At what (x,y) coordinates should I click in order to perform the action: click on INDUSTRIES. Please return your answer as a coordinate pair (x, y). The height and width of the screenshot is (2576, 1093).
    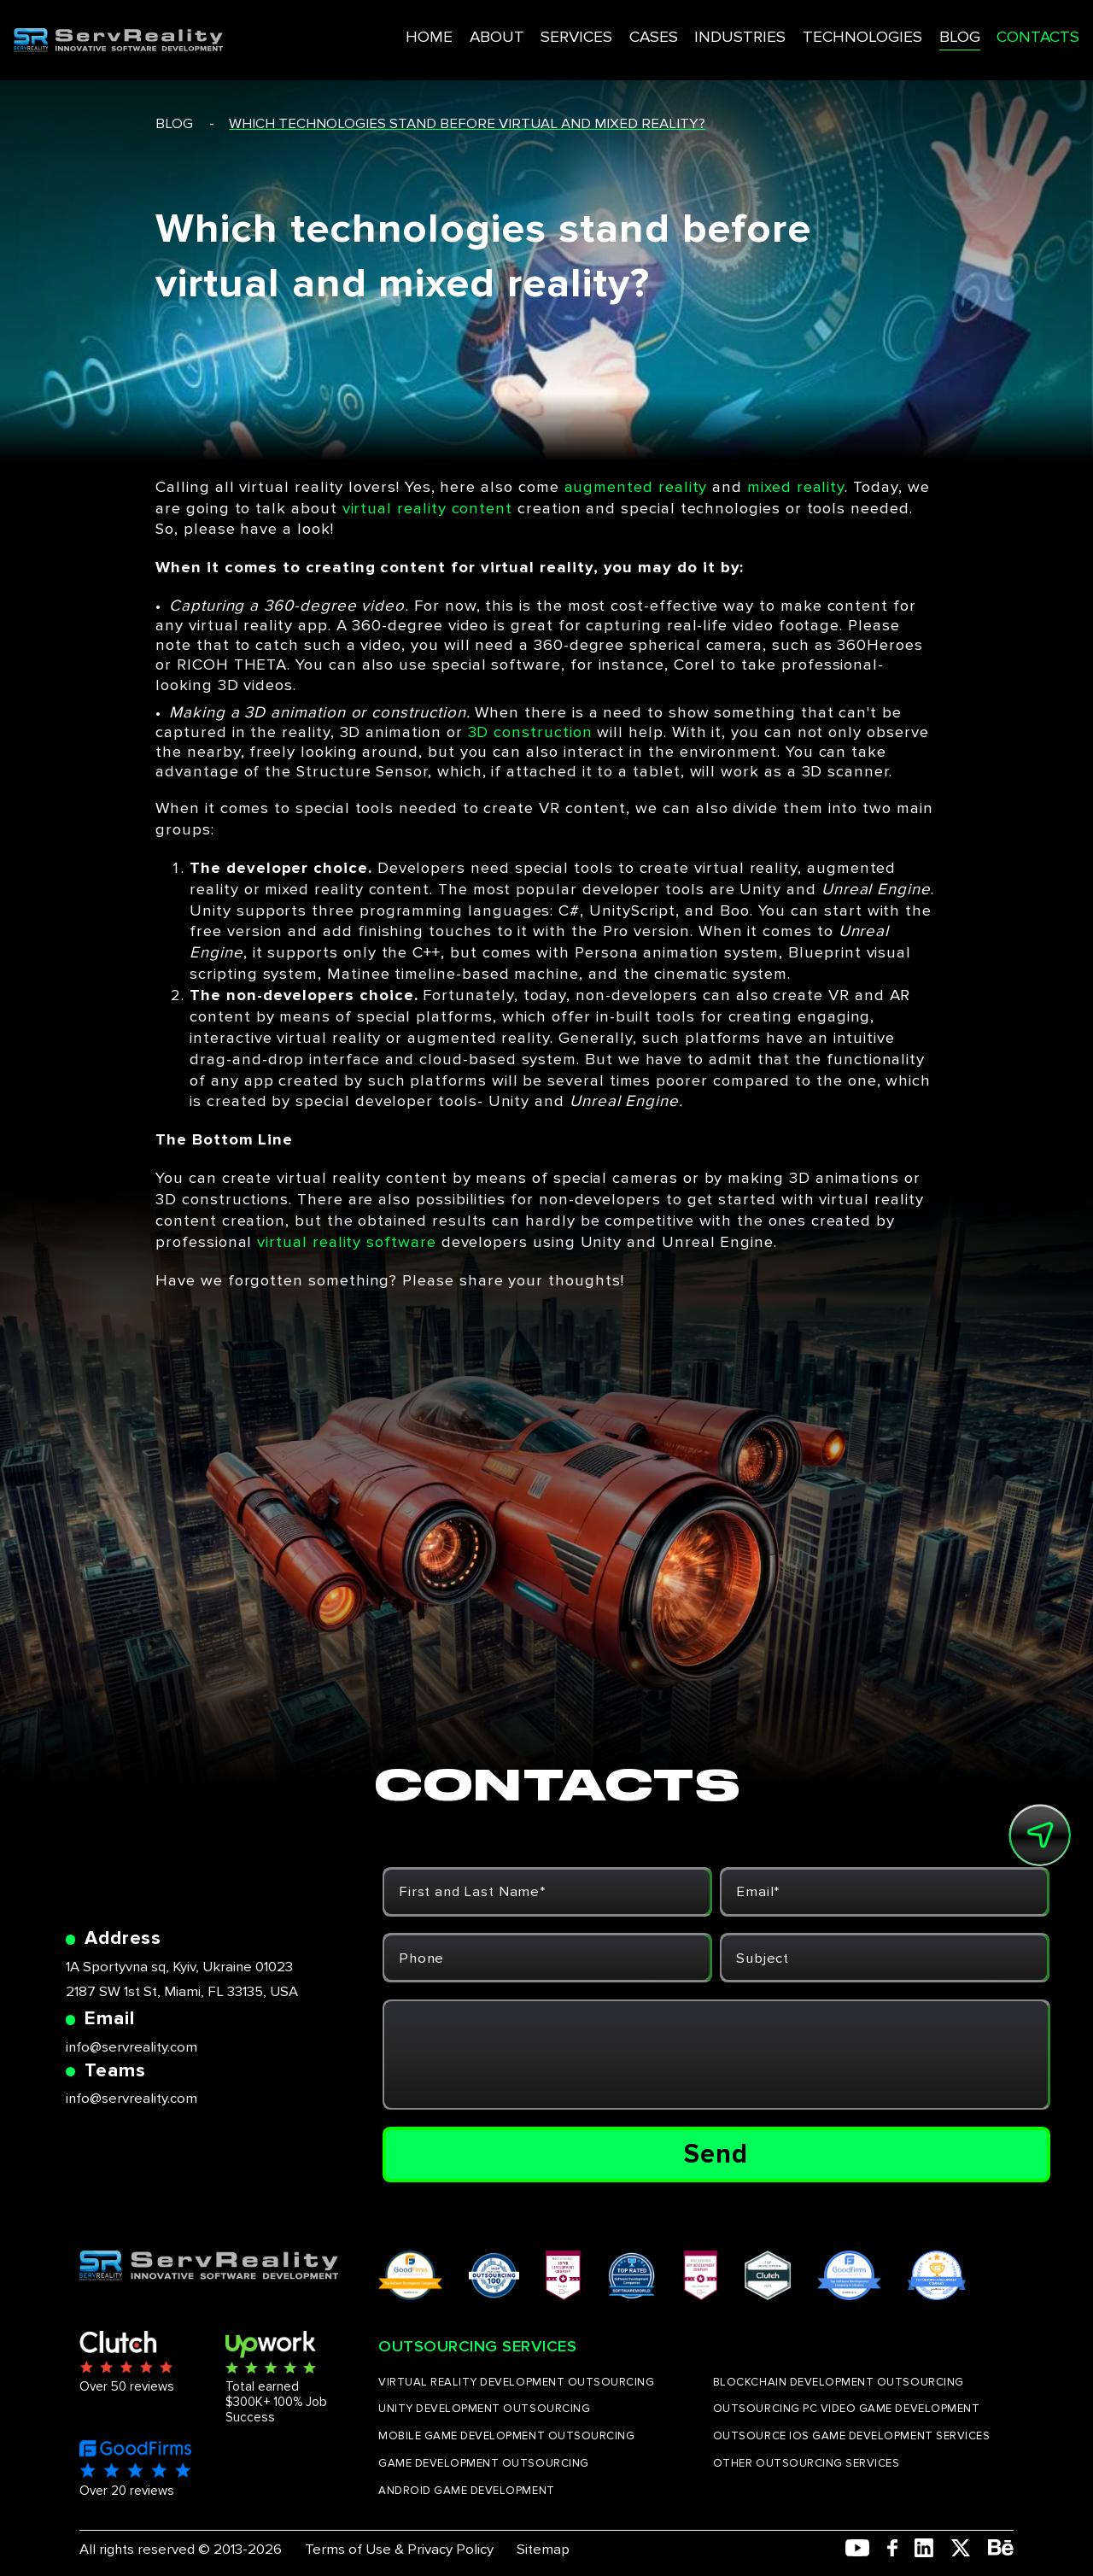
    Looking at the image, I should click on (692, 29).